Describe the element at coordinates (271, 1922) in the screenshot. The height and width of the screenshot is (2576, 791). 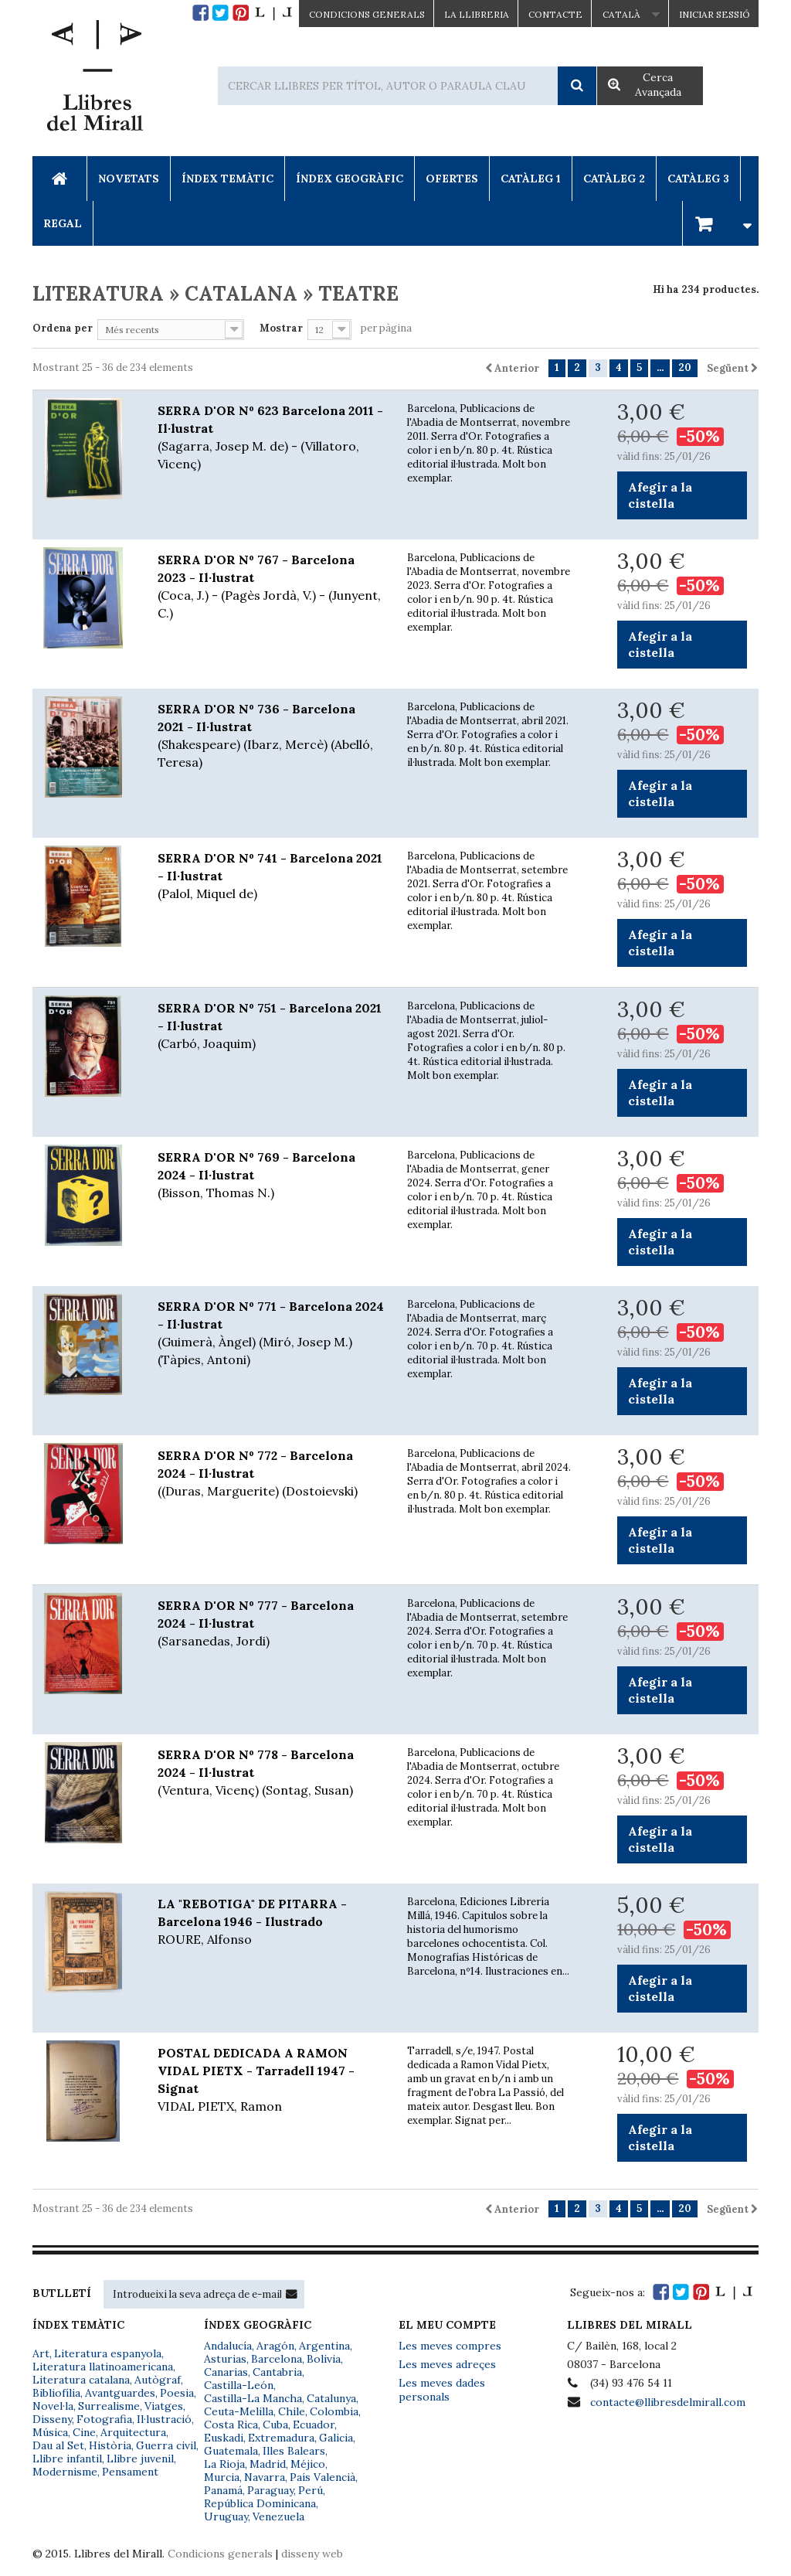
I see `LA "REBOTIGA" DE PITARRA - Barcelona 1946 - Ilustrado` at that location.